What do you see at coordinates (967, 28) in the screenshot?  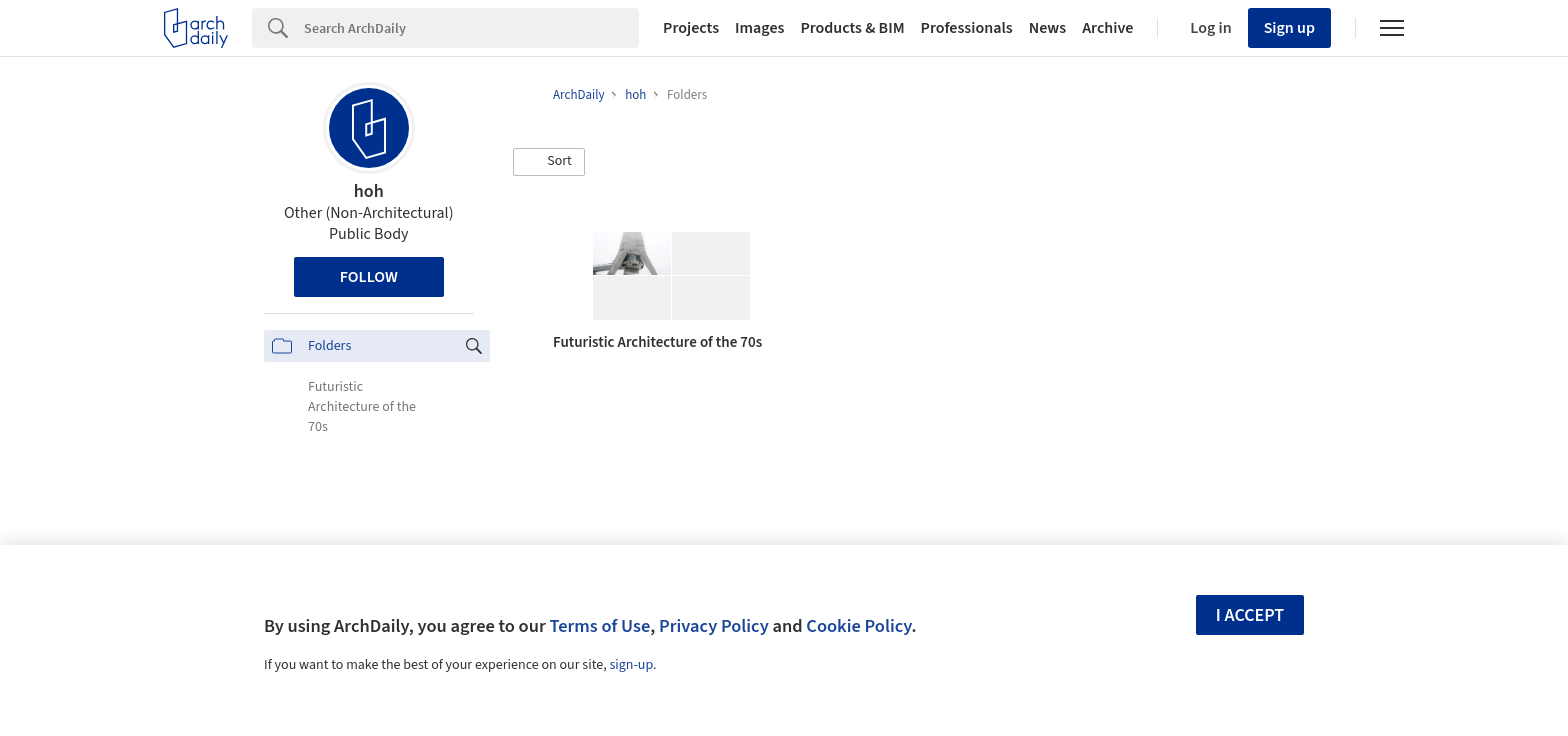 I see `Professionals` at bounding box center [967, 28].